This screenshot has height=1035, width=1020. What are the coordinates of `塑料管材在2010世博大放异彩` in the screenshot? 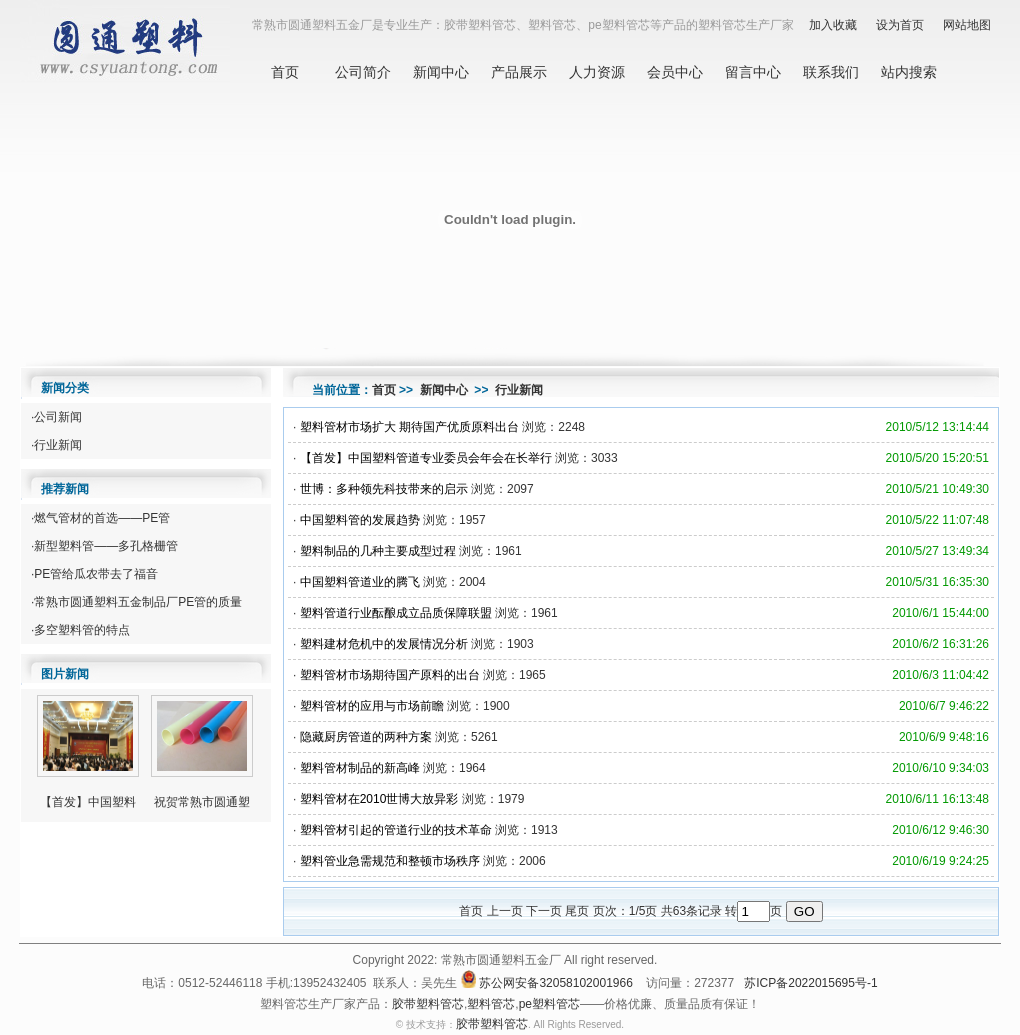 It's located at (379, 799).